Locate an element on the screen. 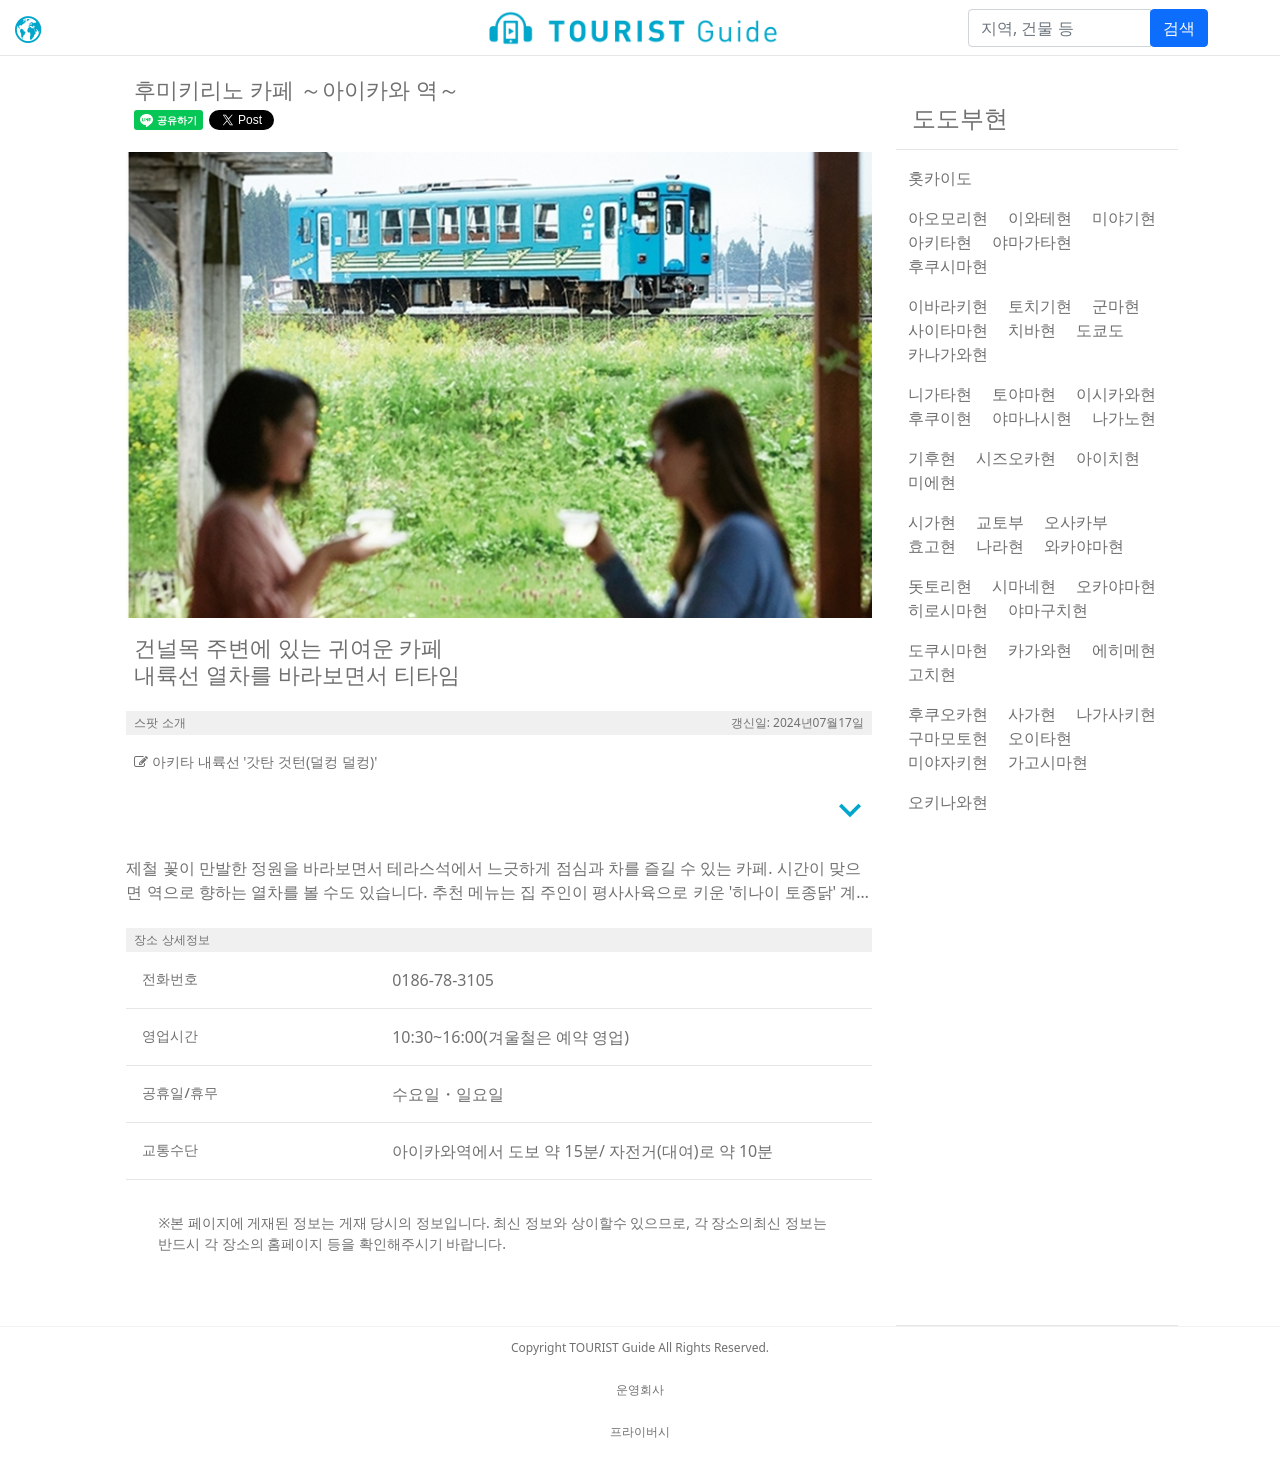 This screenshot has height=1477, width=1280. 아오모리현 is located at coordinates (948, 218).